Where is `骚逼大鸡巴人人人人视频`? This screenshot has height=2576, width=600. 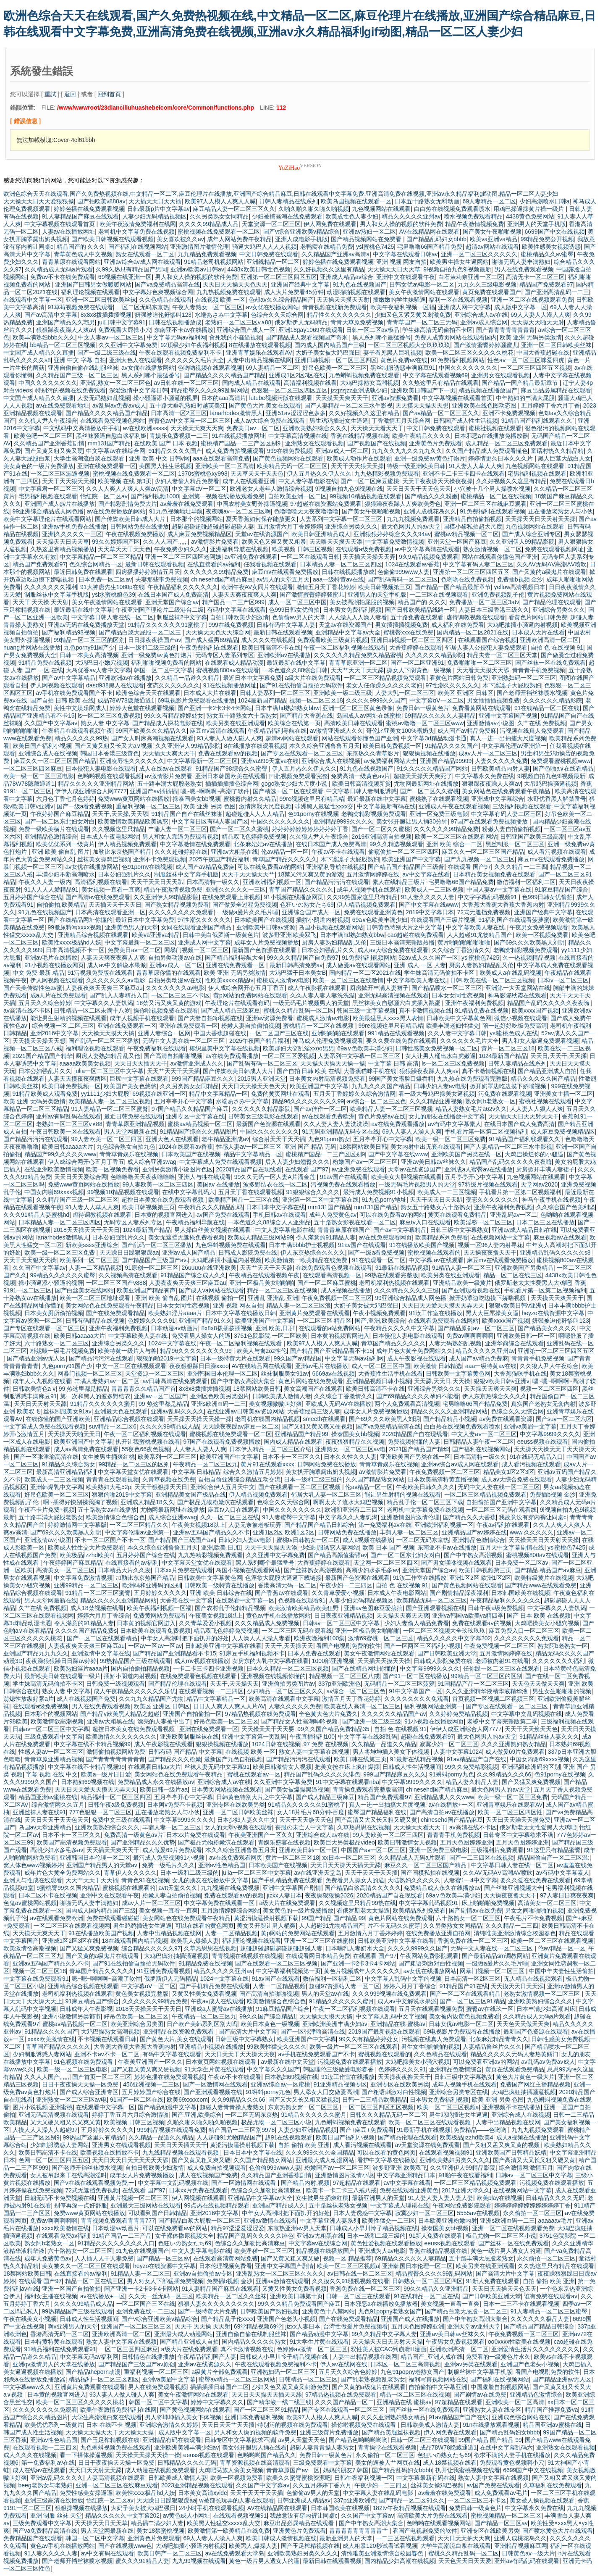
骚逼大鸡巴人人人人视频 is located at coordinates (264, 246).